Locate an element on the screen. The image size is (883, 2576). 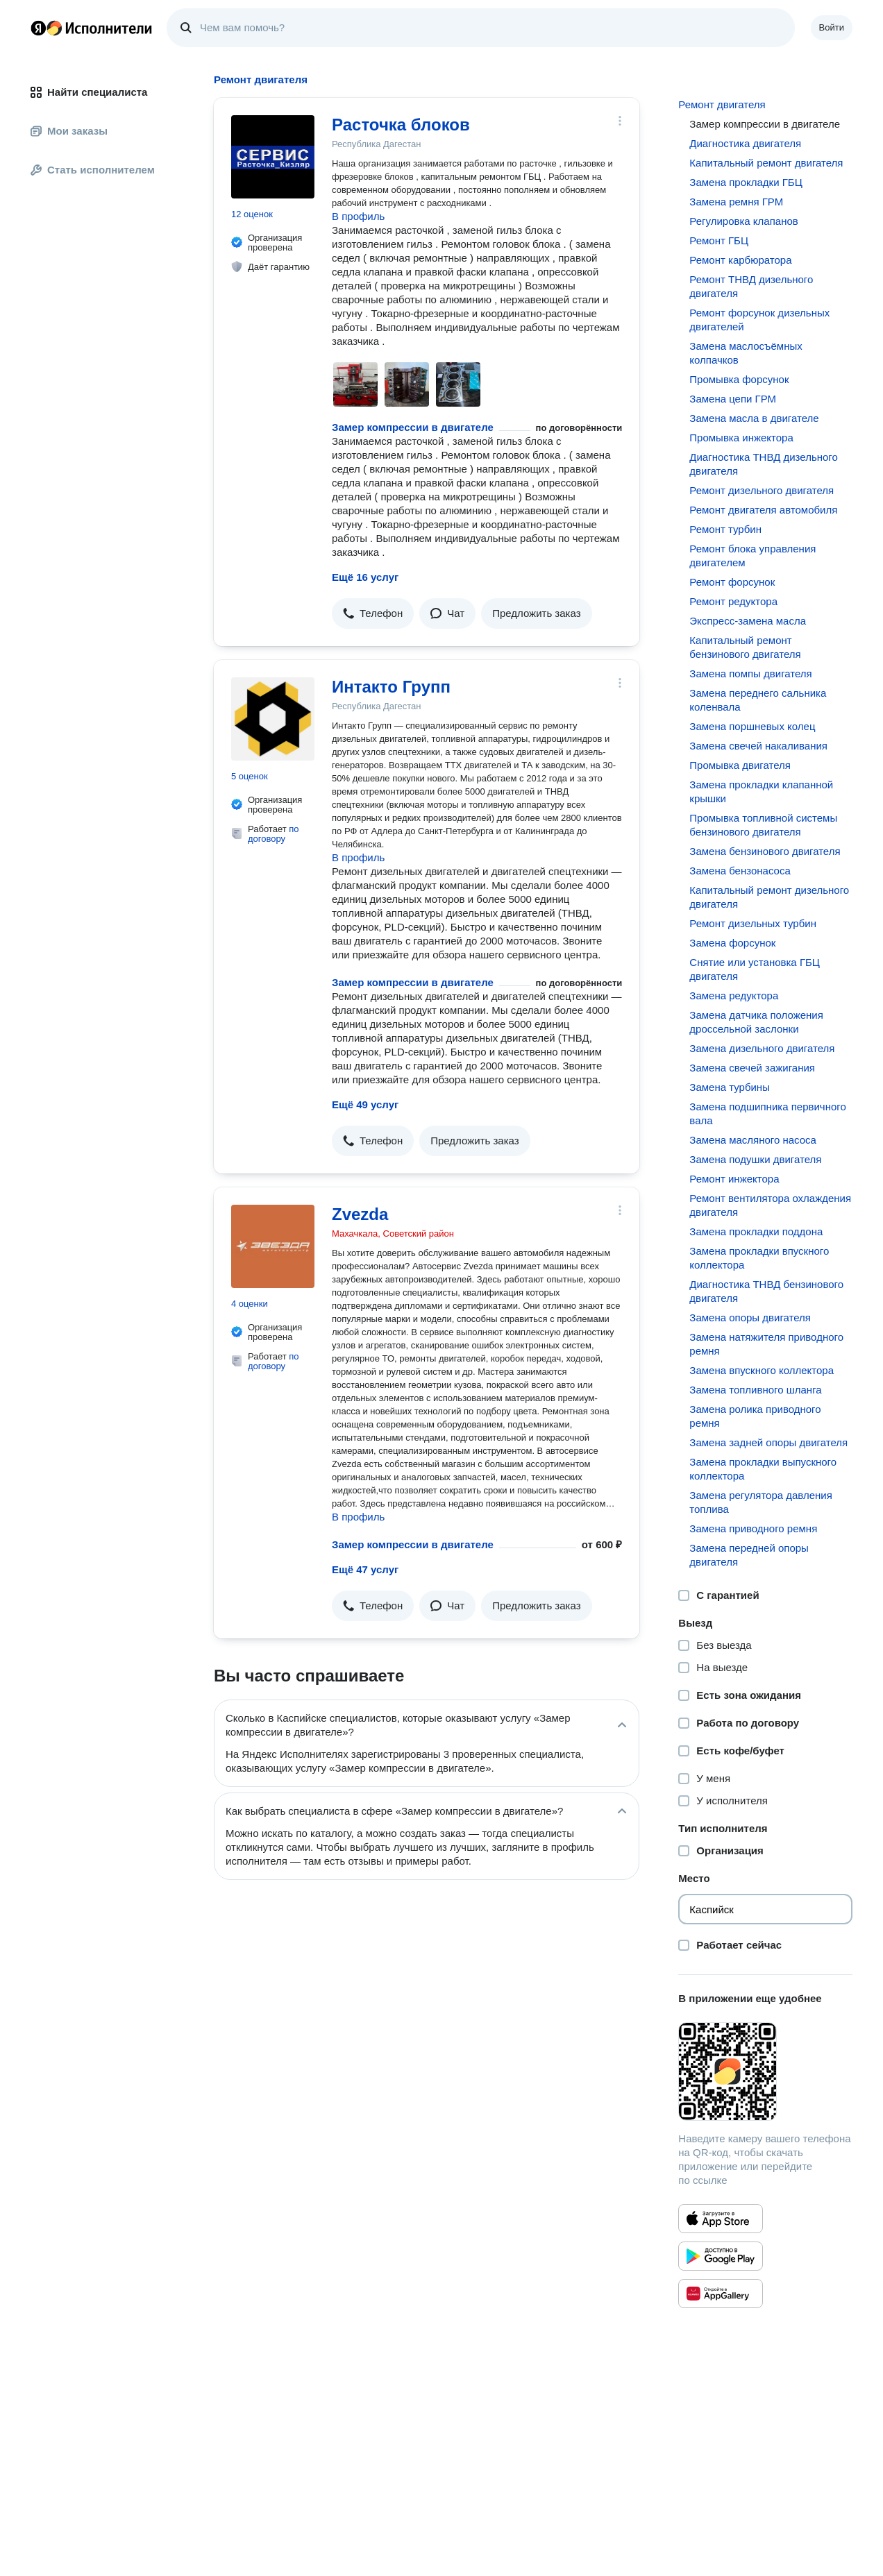
Ремонт ТНВД дизельного двигателя is located at coordinates (751, 286).